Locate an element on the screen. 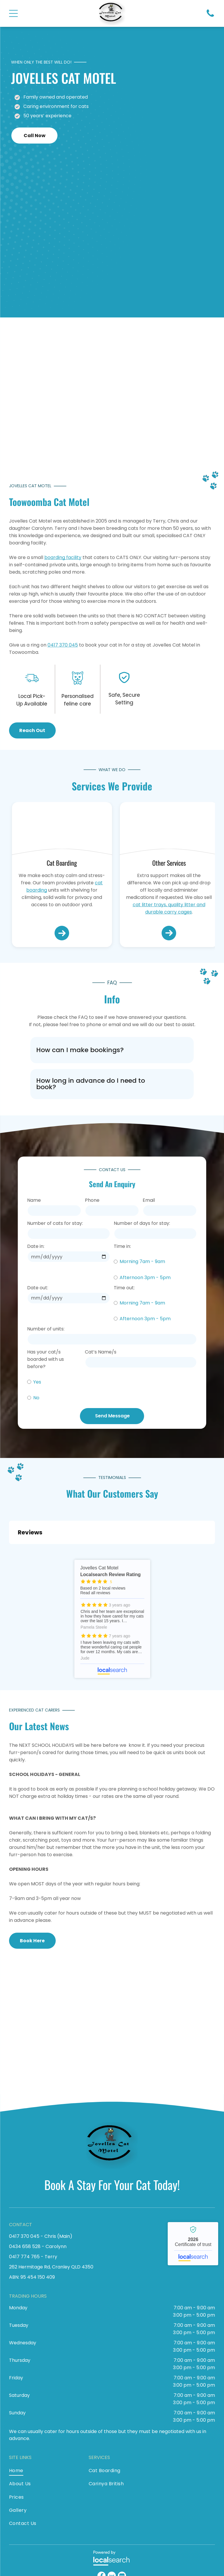 This screenshot has height=2576, width=224. [Phone Icon] is located at coordinates (210, 16).